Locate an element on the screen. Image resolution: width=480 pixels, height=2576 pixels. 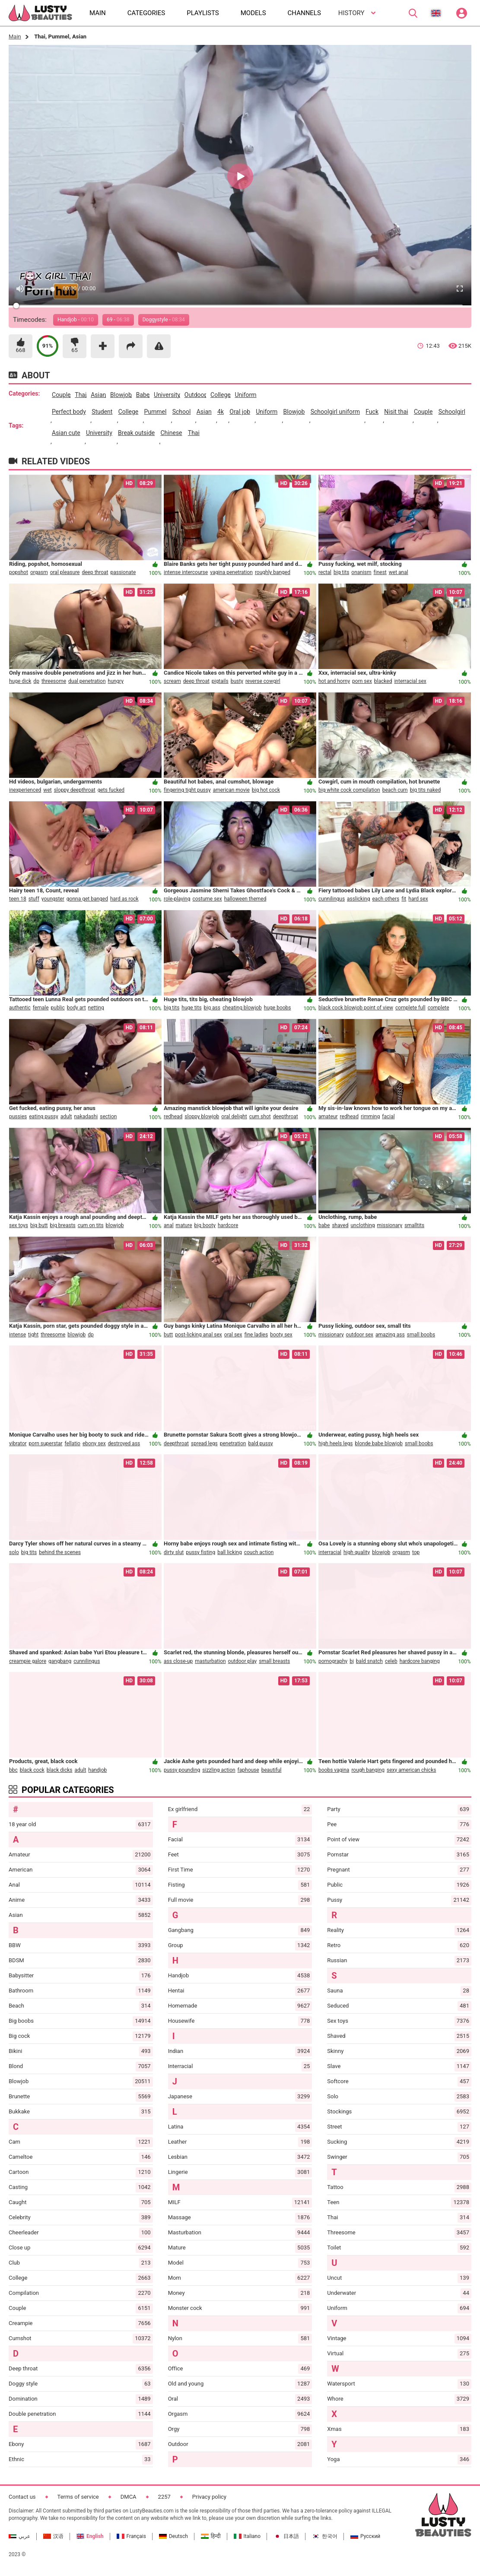
big booty is located at coordinates (205, 1225).